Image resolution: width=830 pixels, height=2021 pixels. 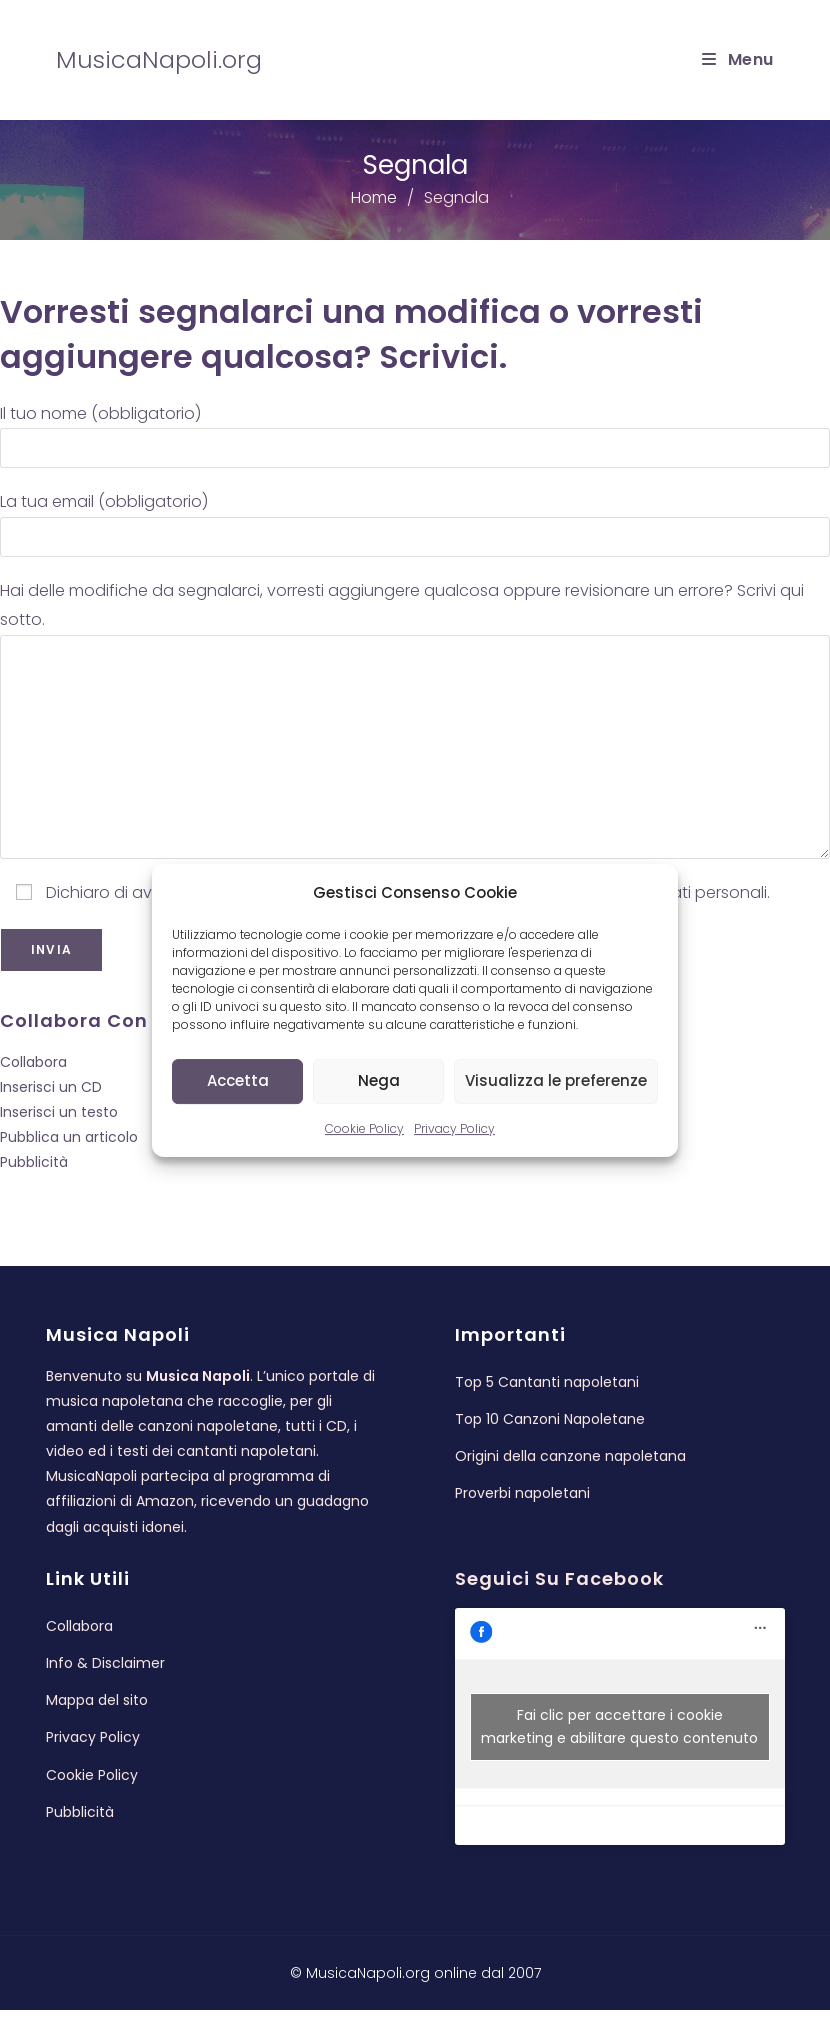 I want to click on Info & Disclaimer, so click(x=105, y=1674).